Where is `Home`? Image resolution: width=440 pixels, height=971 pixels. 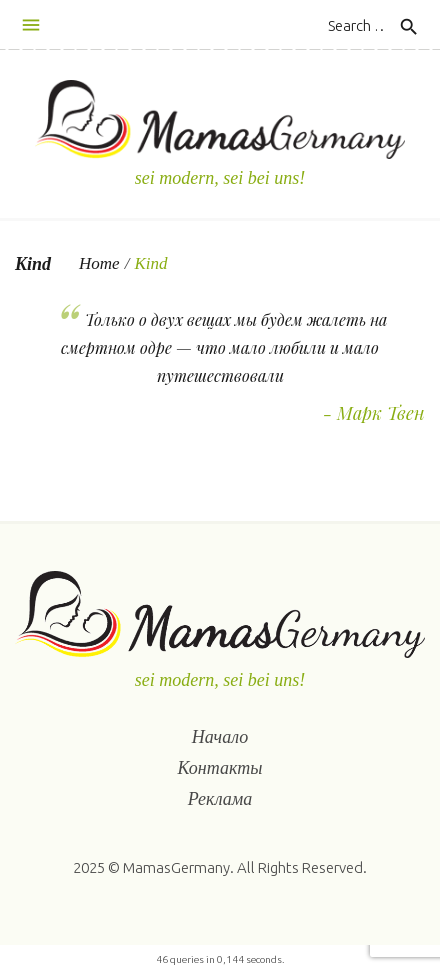
Home is located at coordinates (99, 263).